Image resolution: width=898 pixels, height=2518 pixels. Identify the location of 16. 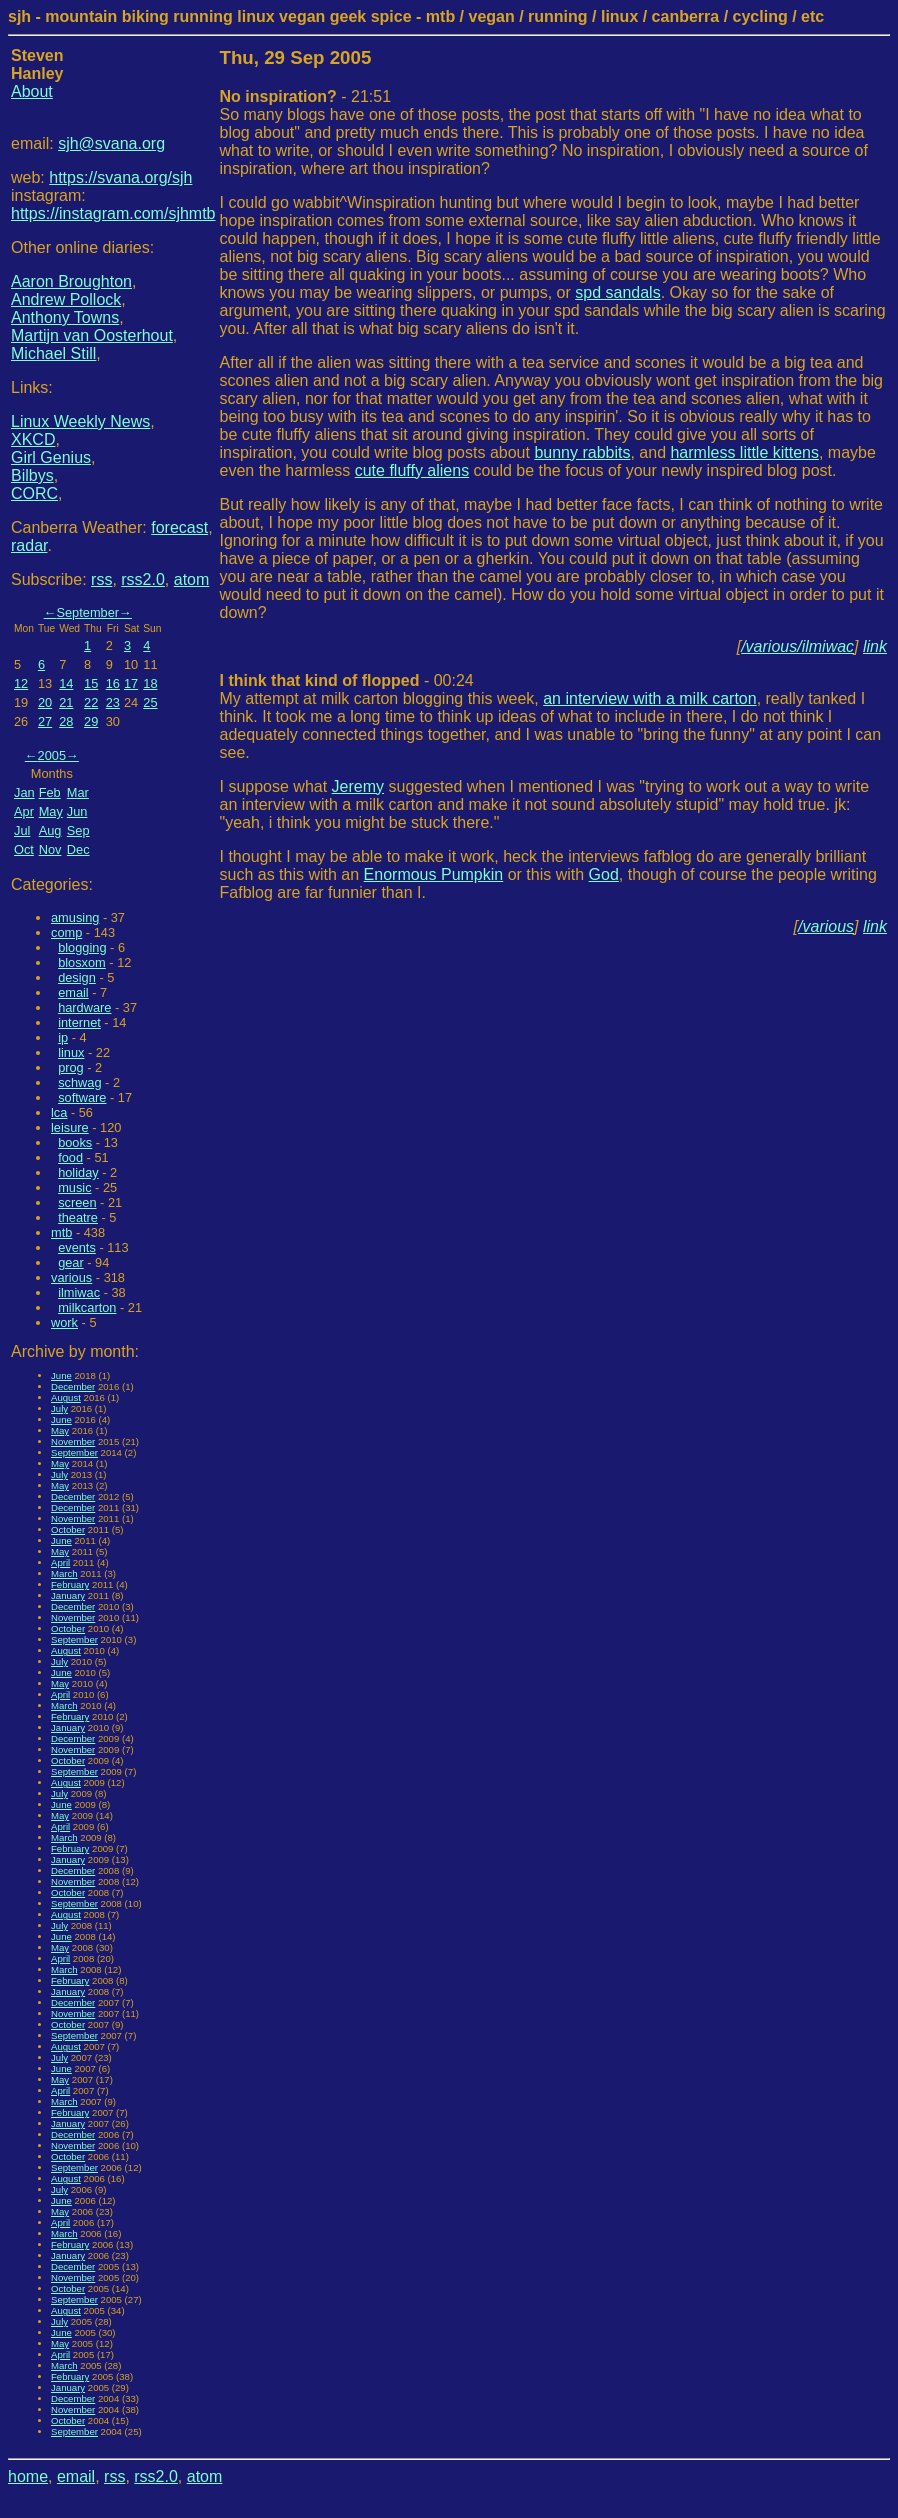
(113, 683).